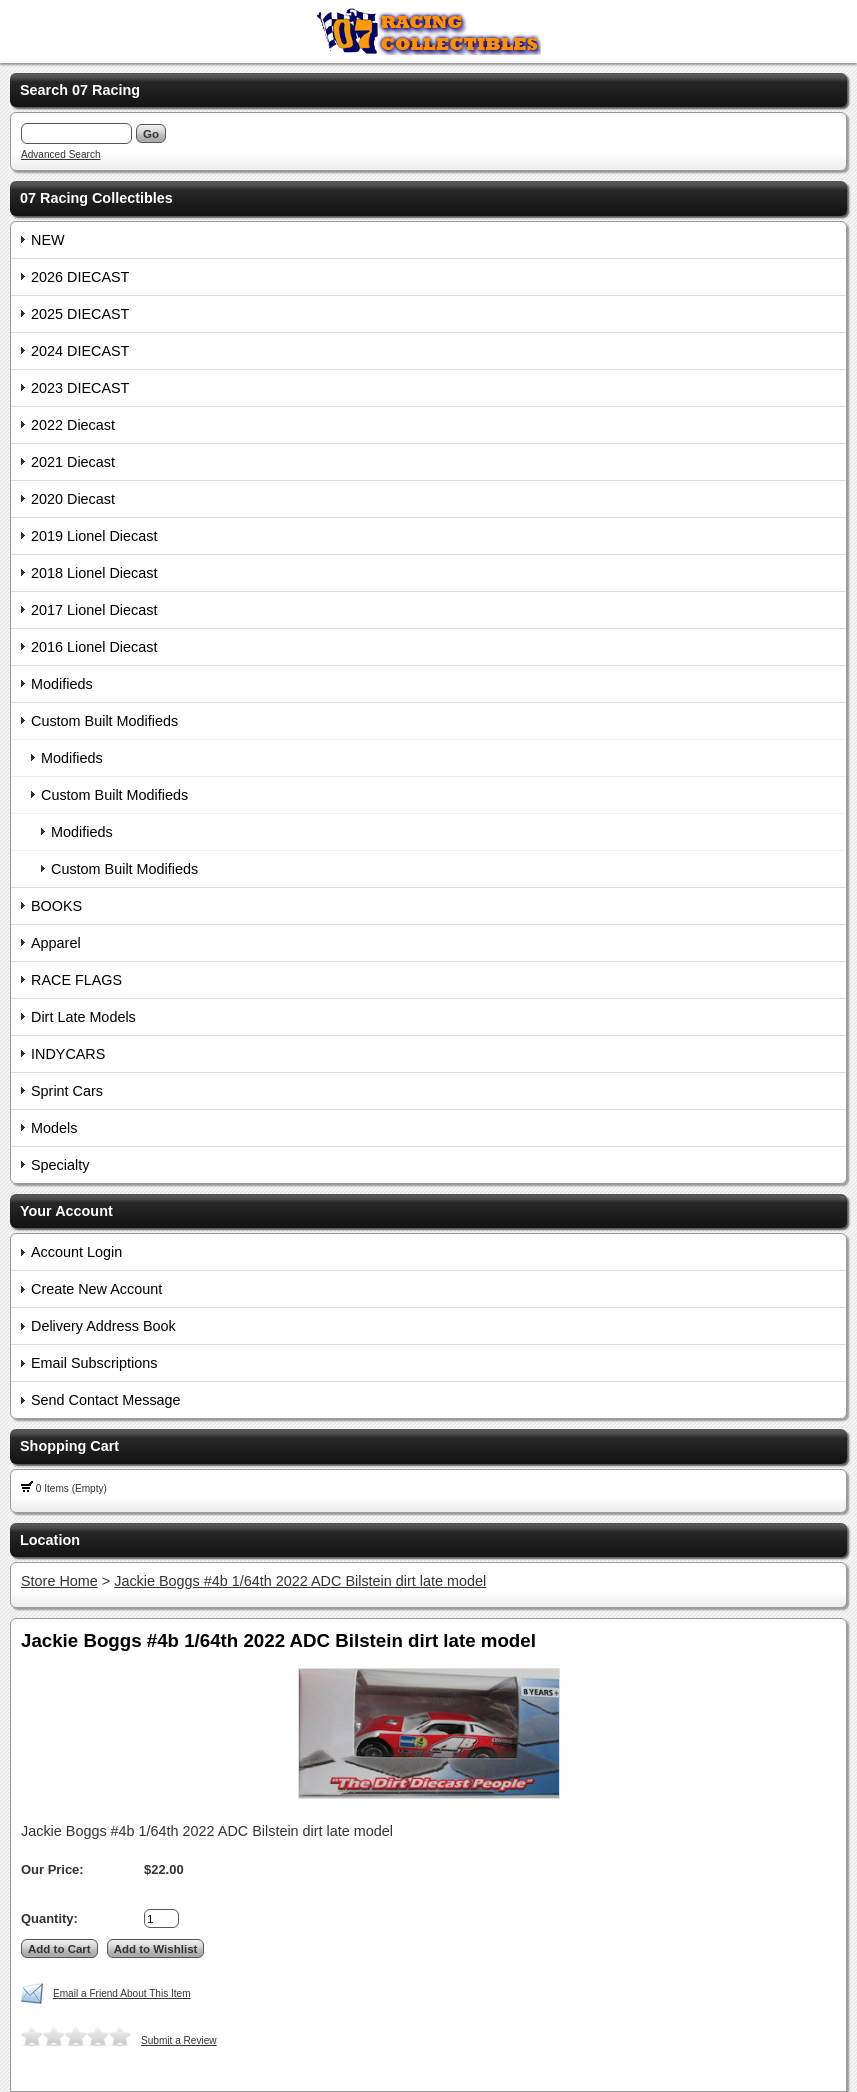 The width and height of the screenshot is (857, 2092). I want to click on BOOKS, so click(56, 906).